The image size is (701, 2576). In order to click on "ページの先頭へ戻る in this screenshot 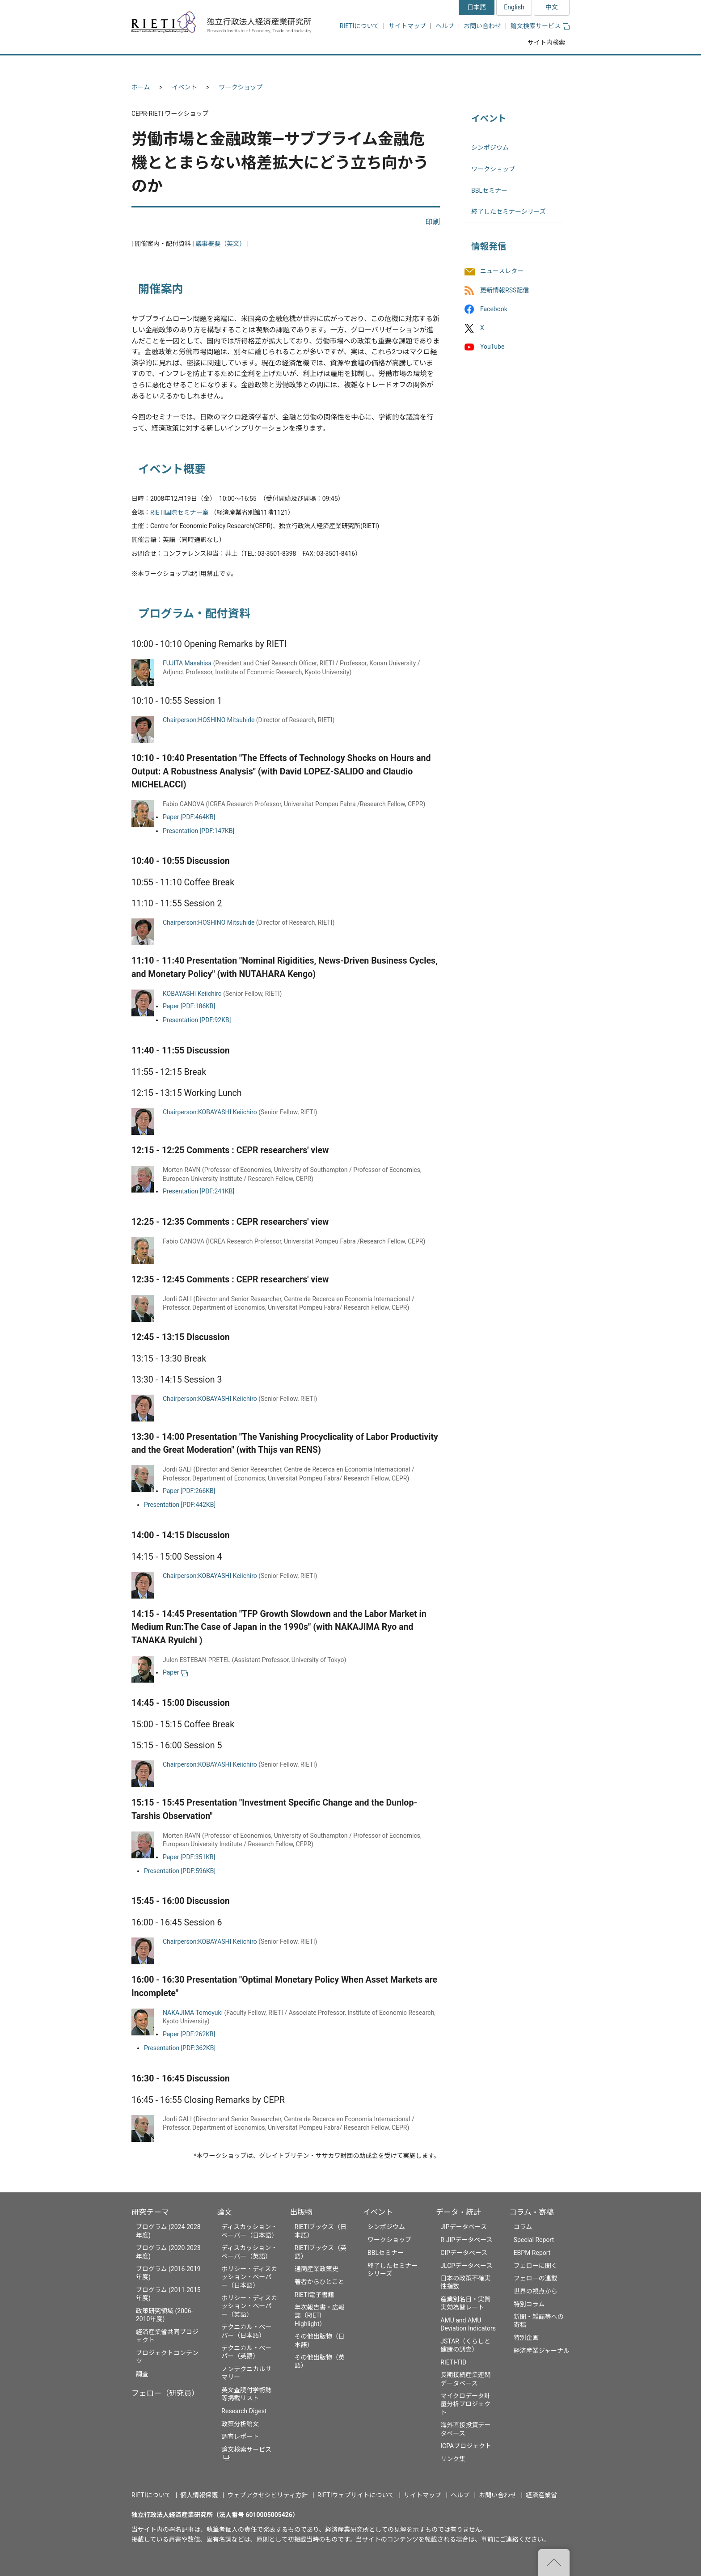, I will do `click(554, 2562)`.